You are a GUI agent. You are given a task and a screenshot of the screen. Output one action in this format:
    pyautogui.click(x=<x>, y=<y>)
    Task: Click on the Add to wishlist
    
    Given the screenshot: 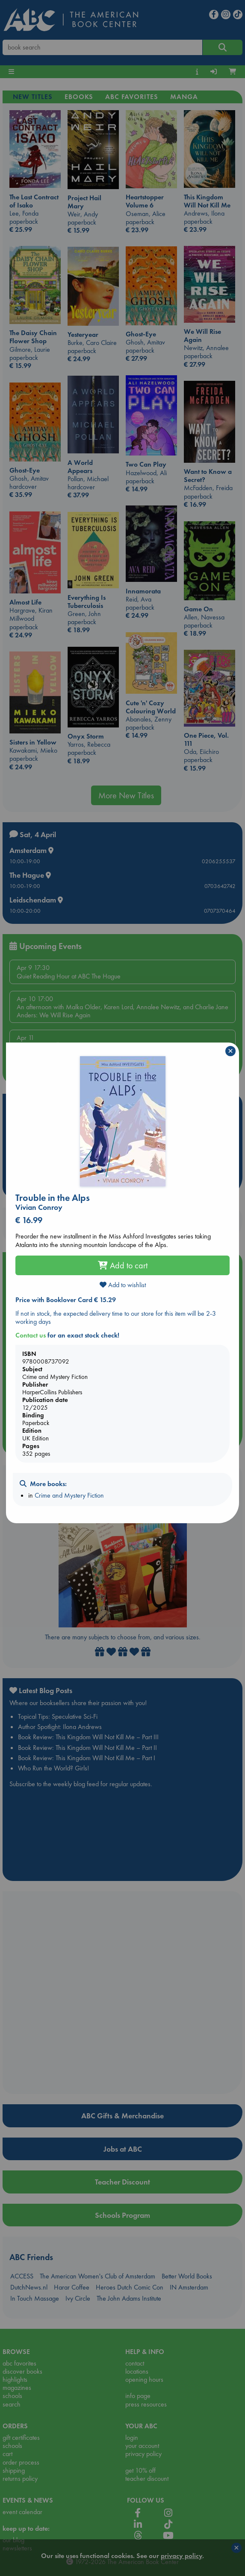 What is the action you would take?
    pyautogui.click(x=123, y=1285)
    